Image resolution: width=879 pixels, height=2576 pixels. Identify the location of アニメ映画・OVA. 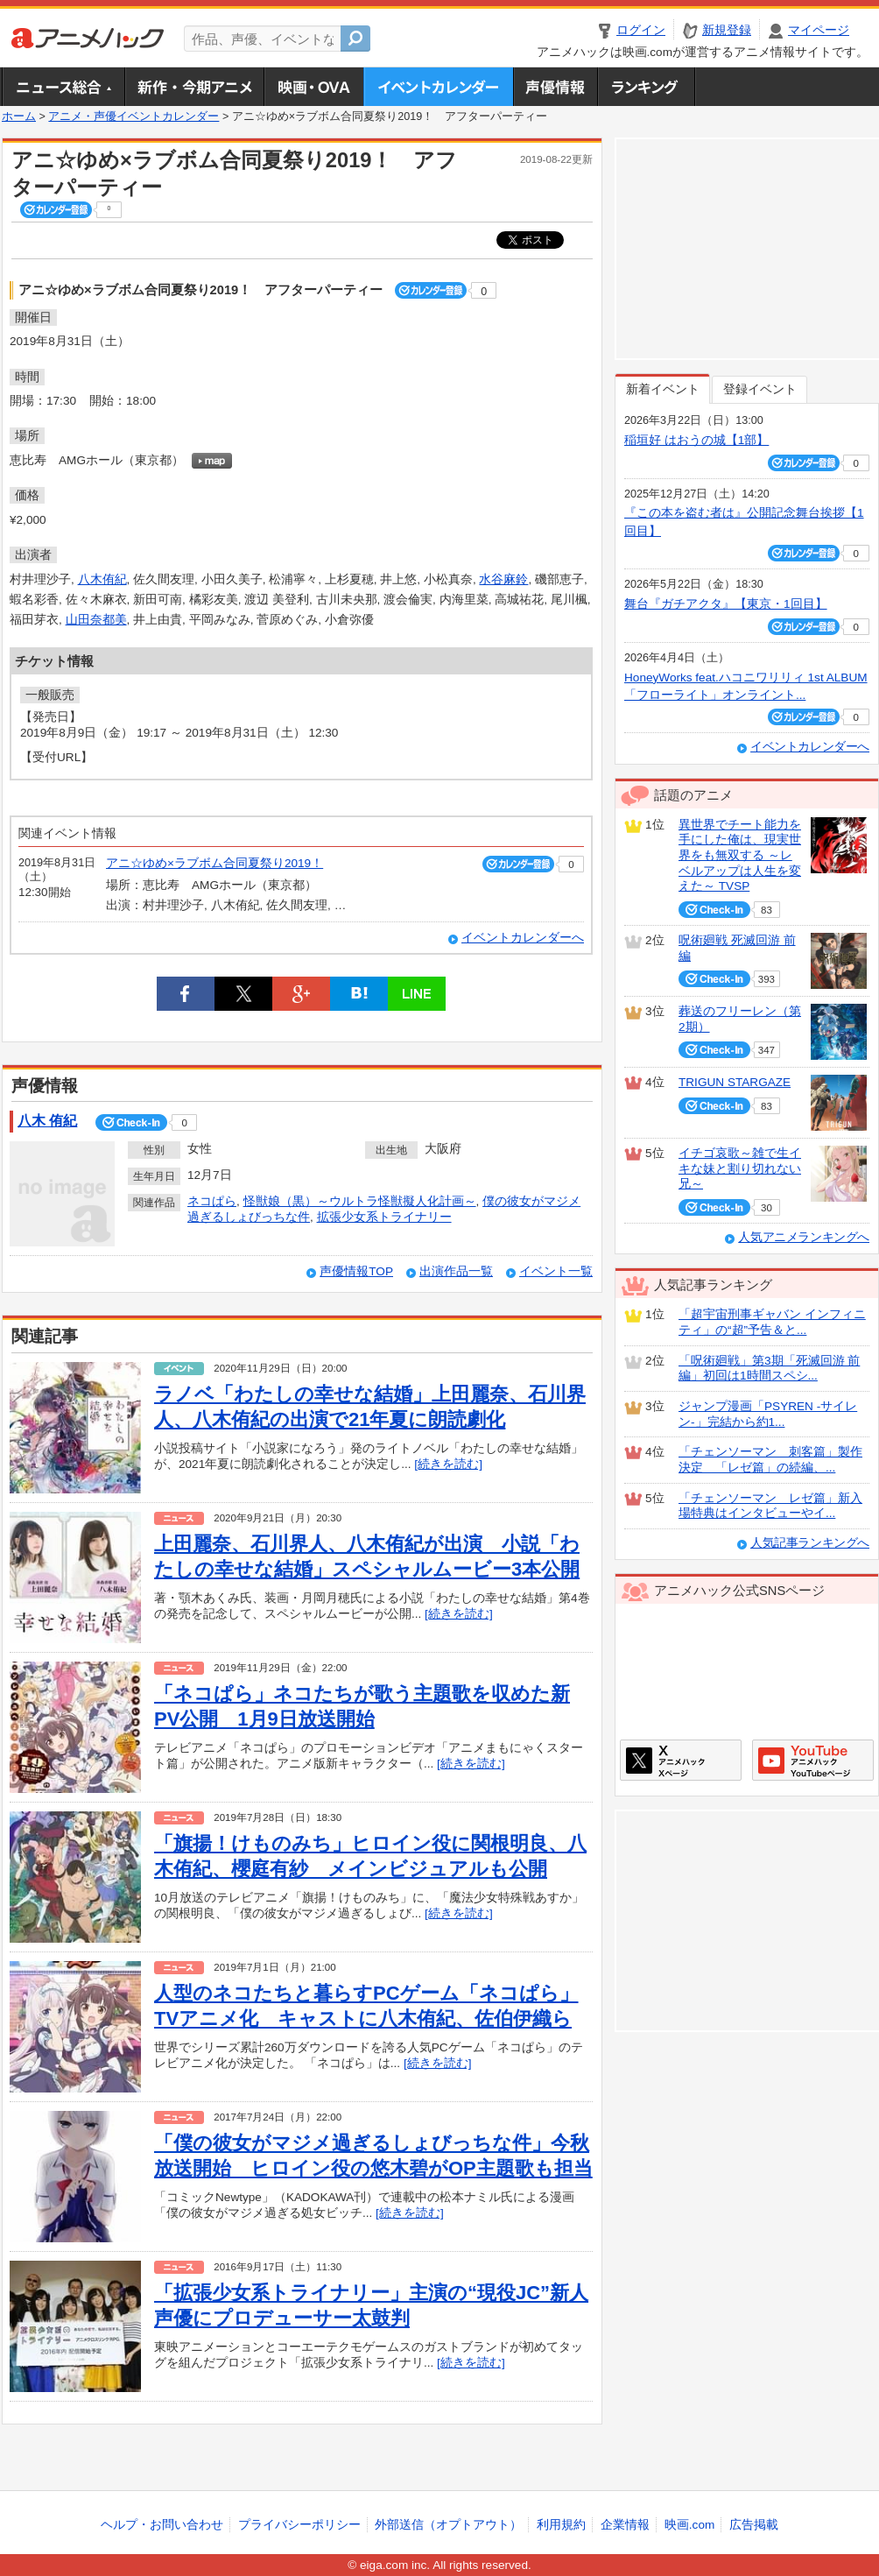
(313, 86).